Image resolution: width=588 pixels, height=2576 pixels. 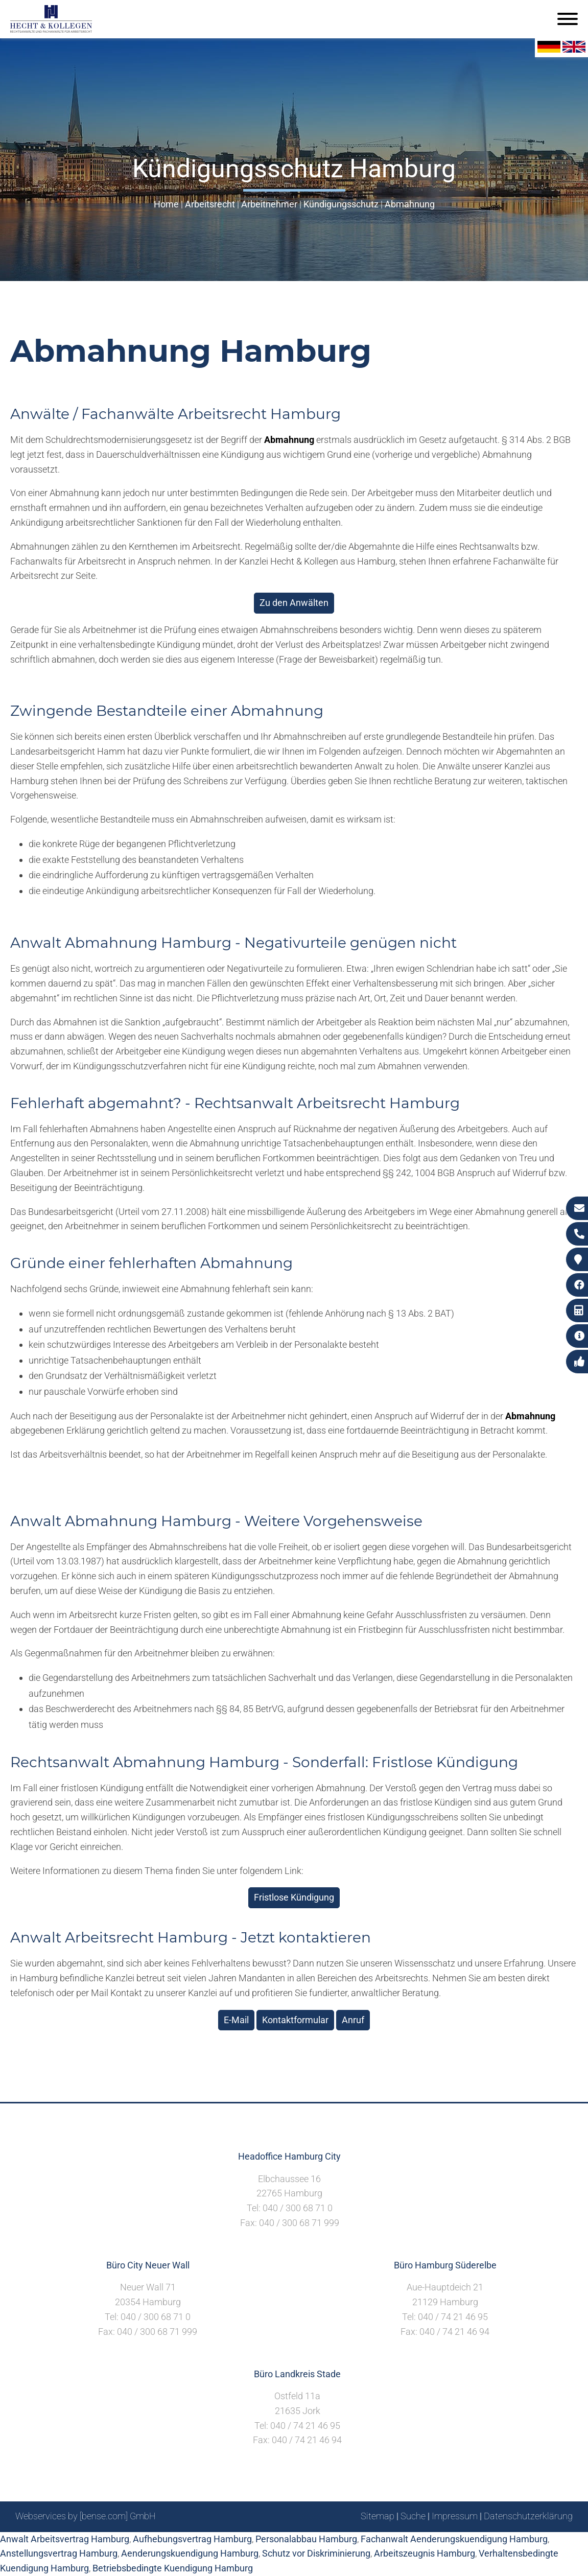 What do you see at coordinates (341, 204) in the screenshot?
I see `Kündigungsschutz` at bounding box center [341, 204].